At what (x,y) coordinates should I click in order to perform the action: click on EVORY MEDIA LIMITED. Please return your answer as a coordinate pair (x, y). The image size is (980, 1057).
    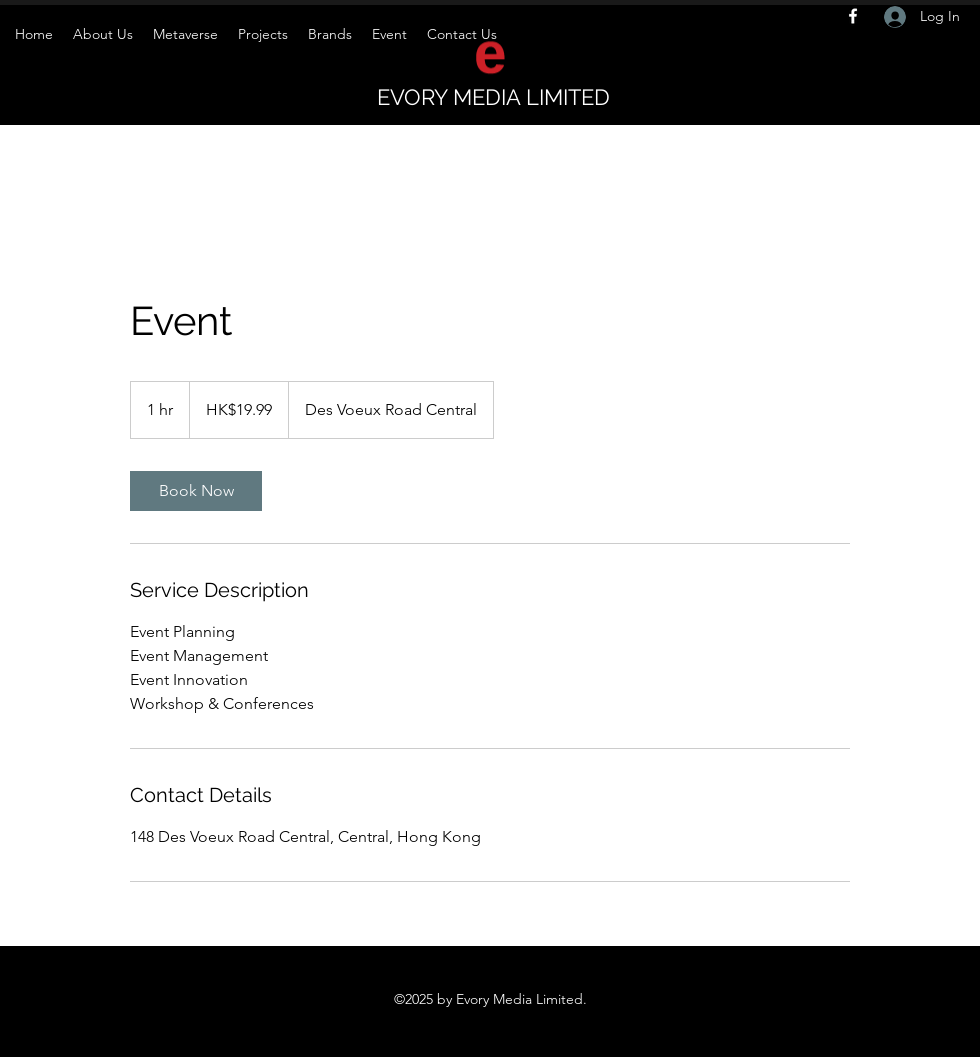
    Looking at the image, I should click on (493, 97).